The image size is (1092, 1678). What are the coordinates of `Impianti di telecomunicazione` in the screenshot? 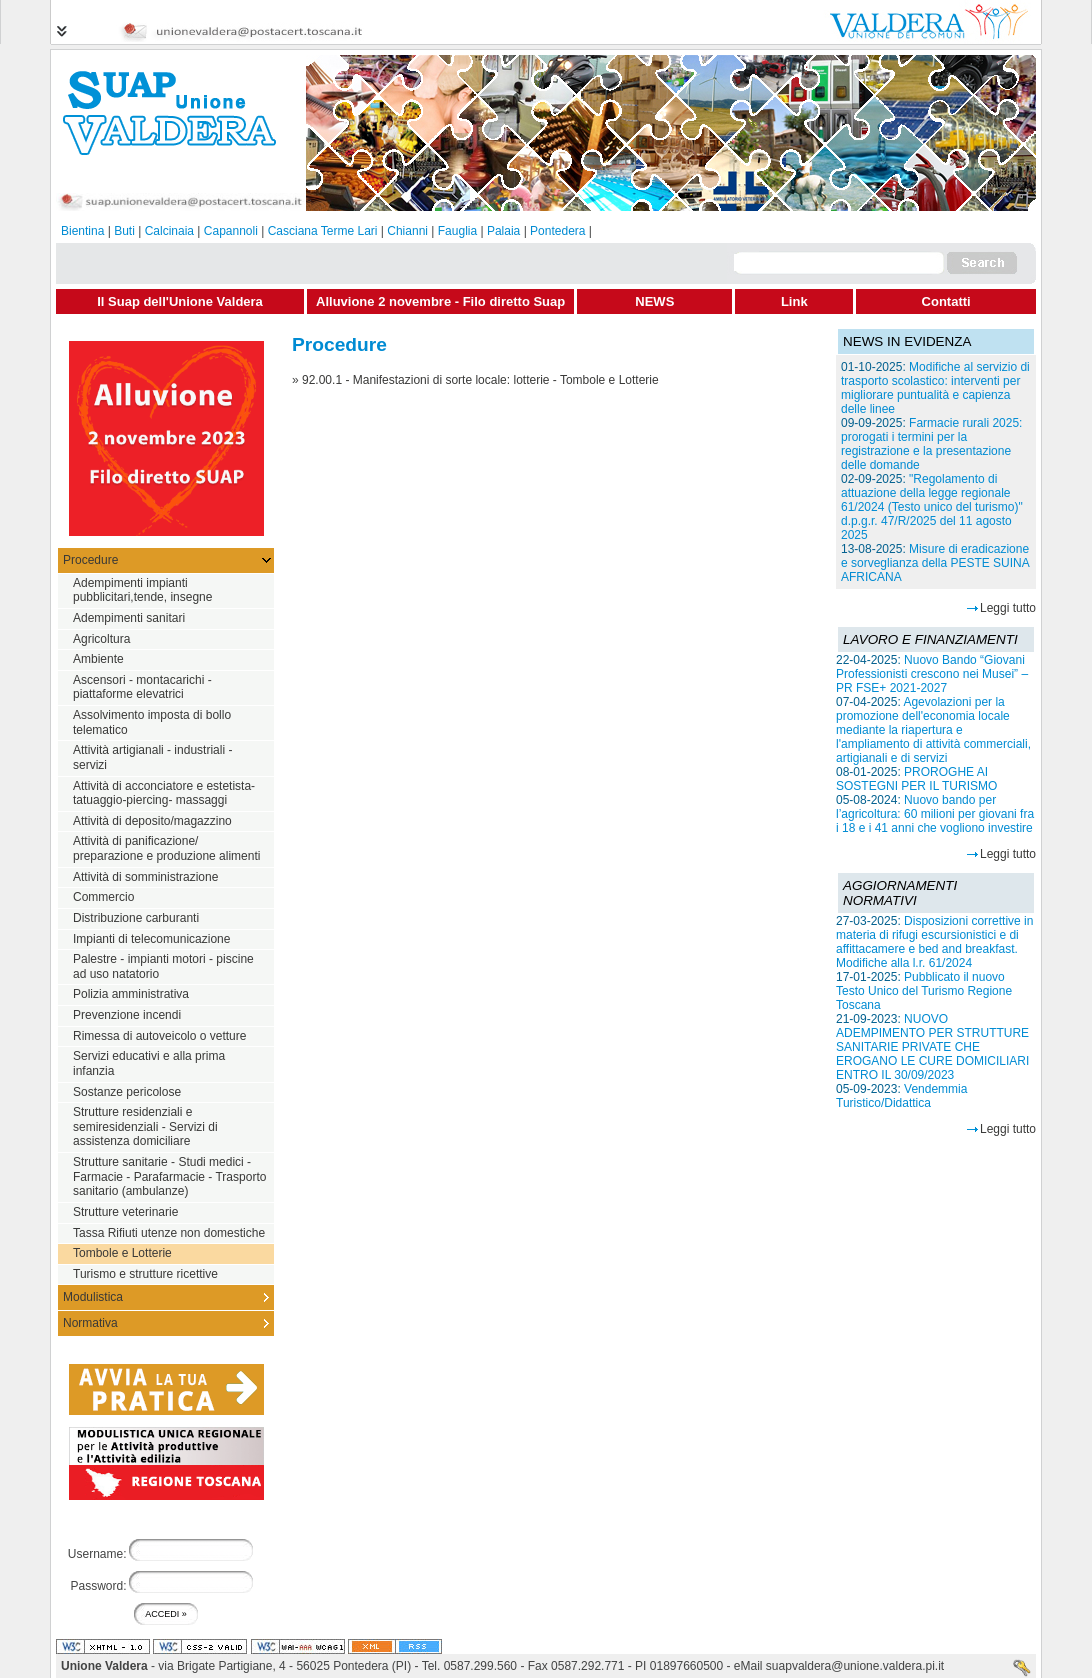 It's located at (151, 939).